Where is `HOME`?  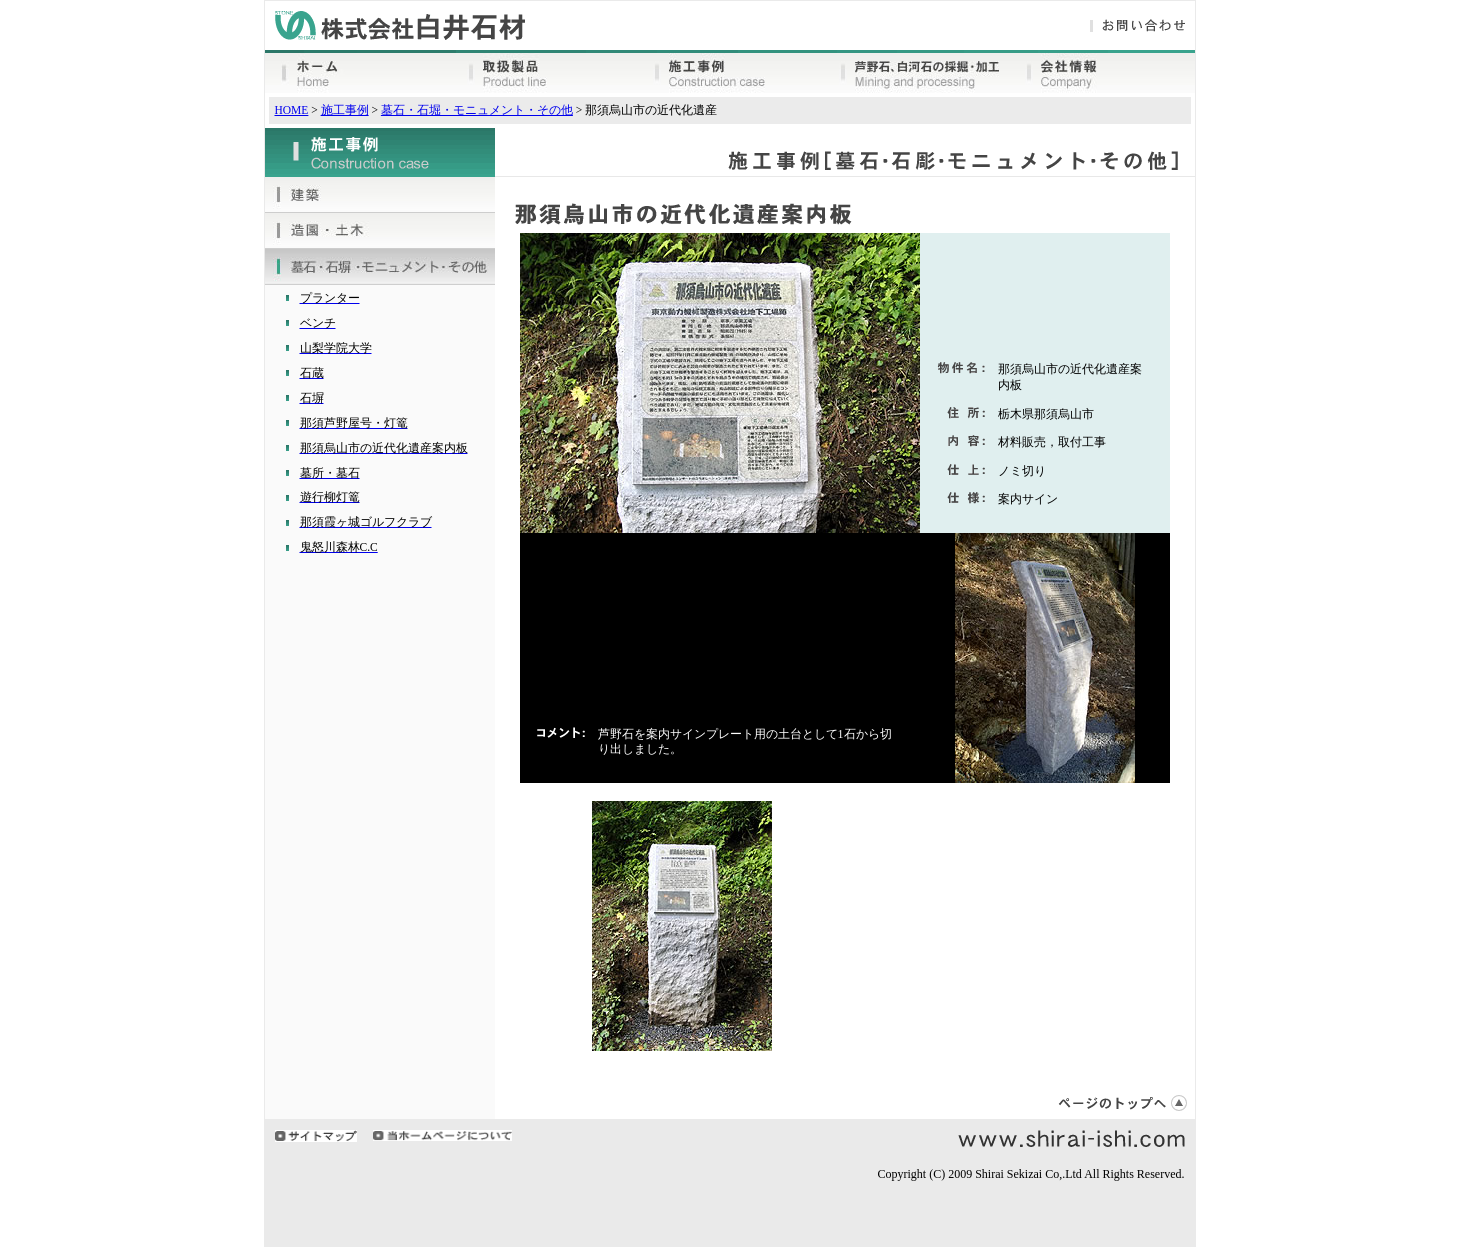 HOME is located at coordinates (292, 110).